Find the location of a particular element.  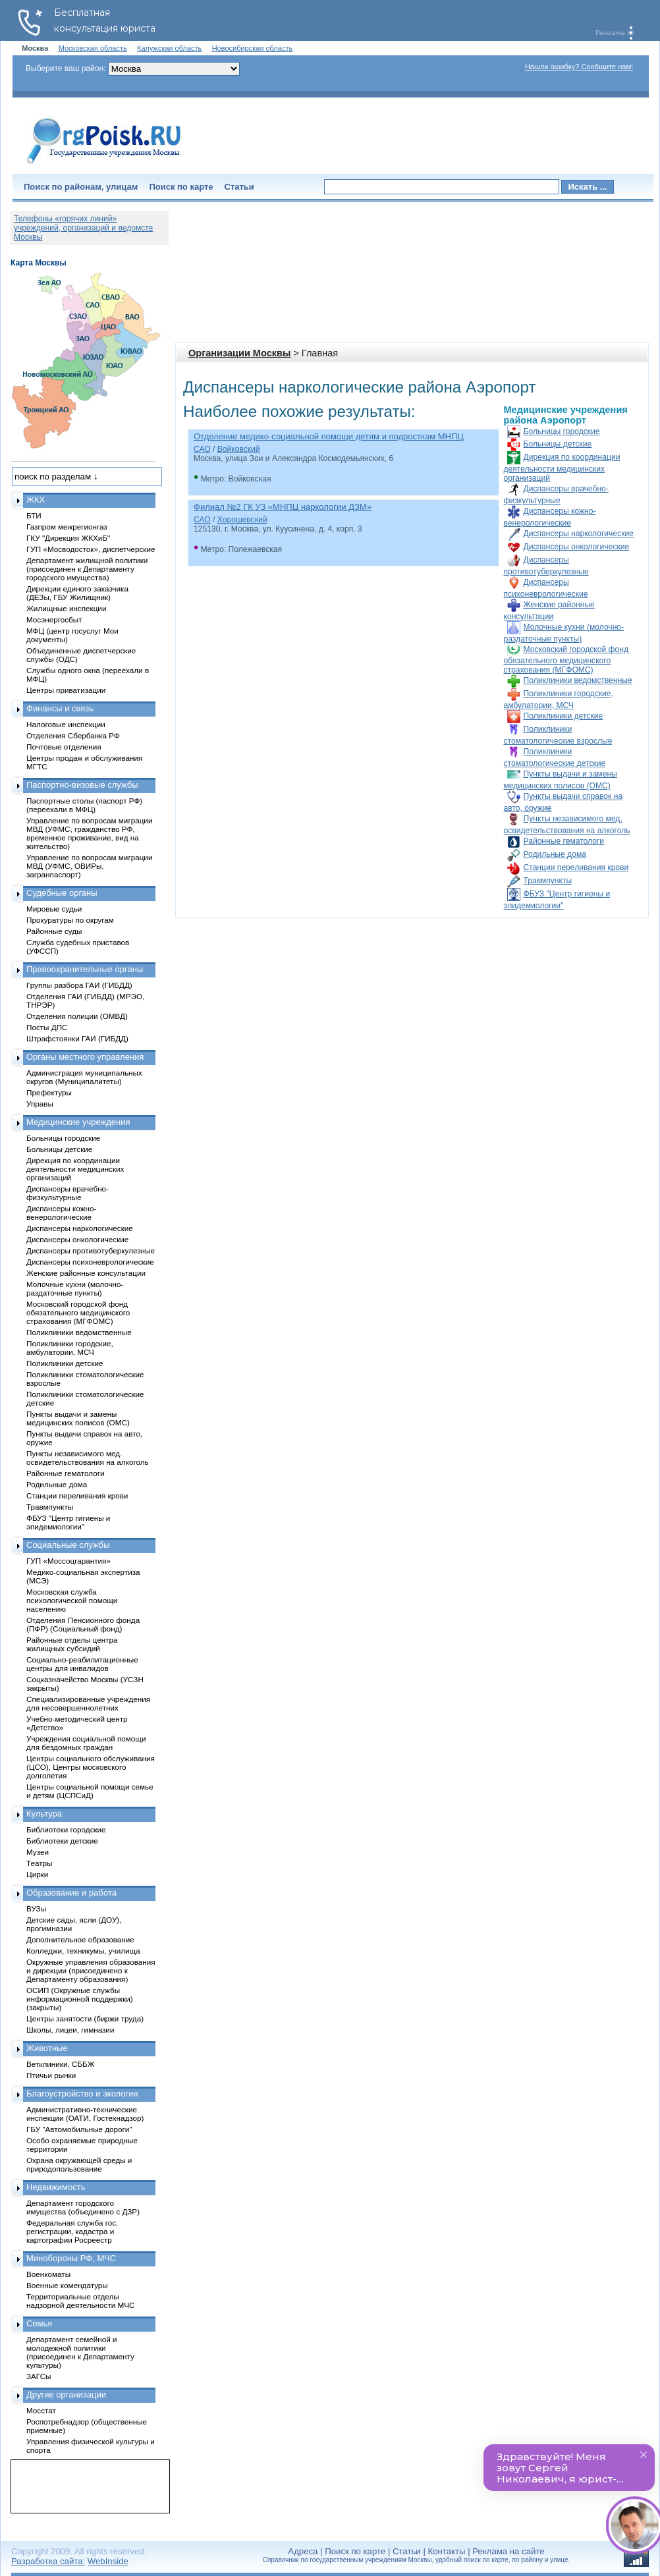

Департамент семейной и молодежной политики (присоединен к Департаменту культуры) is located at coordinates (80, 2352).